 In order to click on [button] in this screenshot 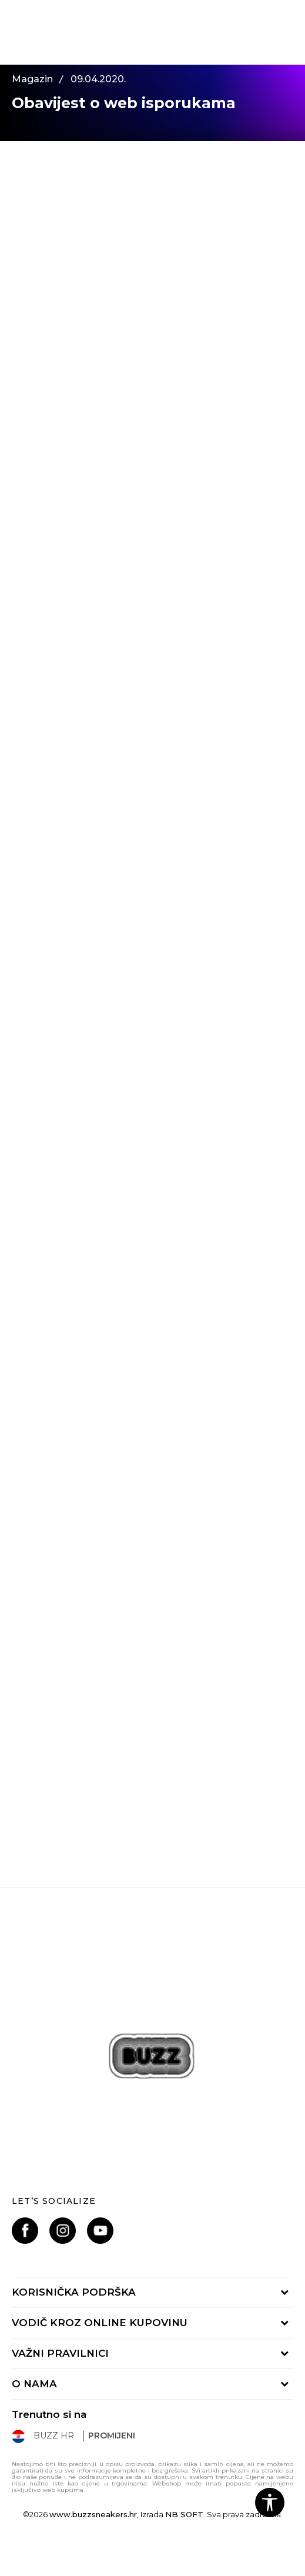, I will do `click(269, 2502)`.